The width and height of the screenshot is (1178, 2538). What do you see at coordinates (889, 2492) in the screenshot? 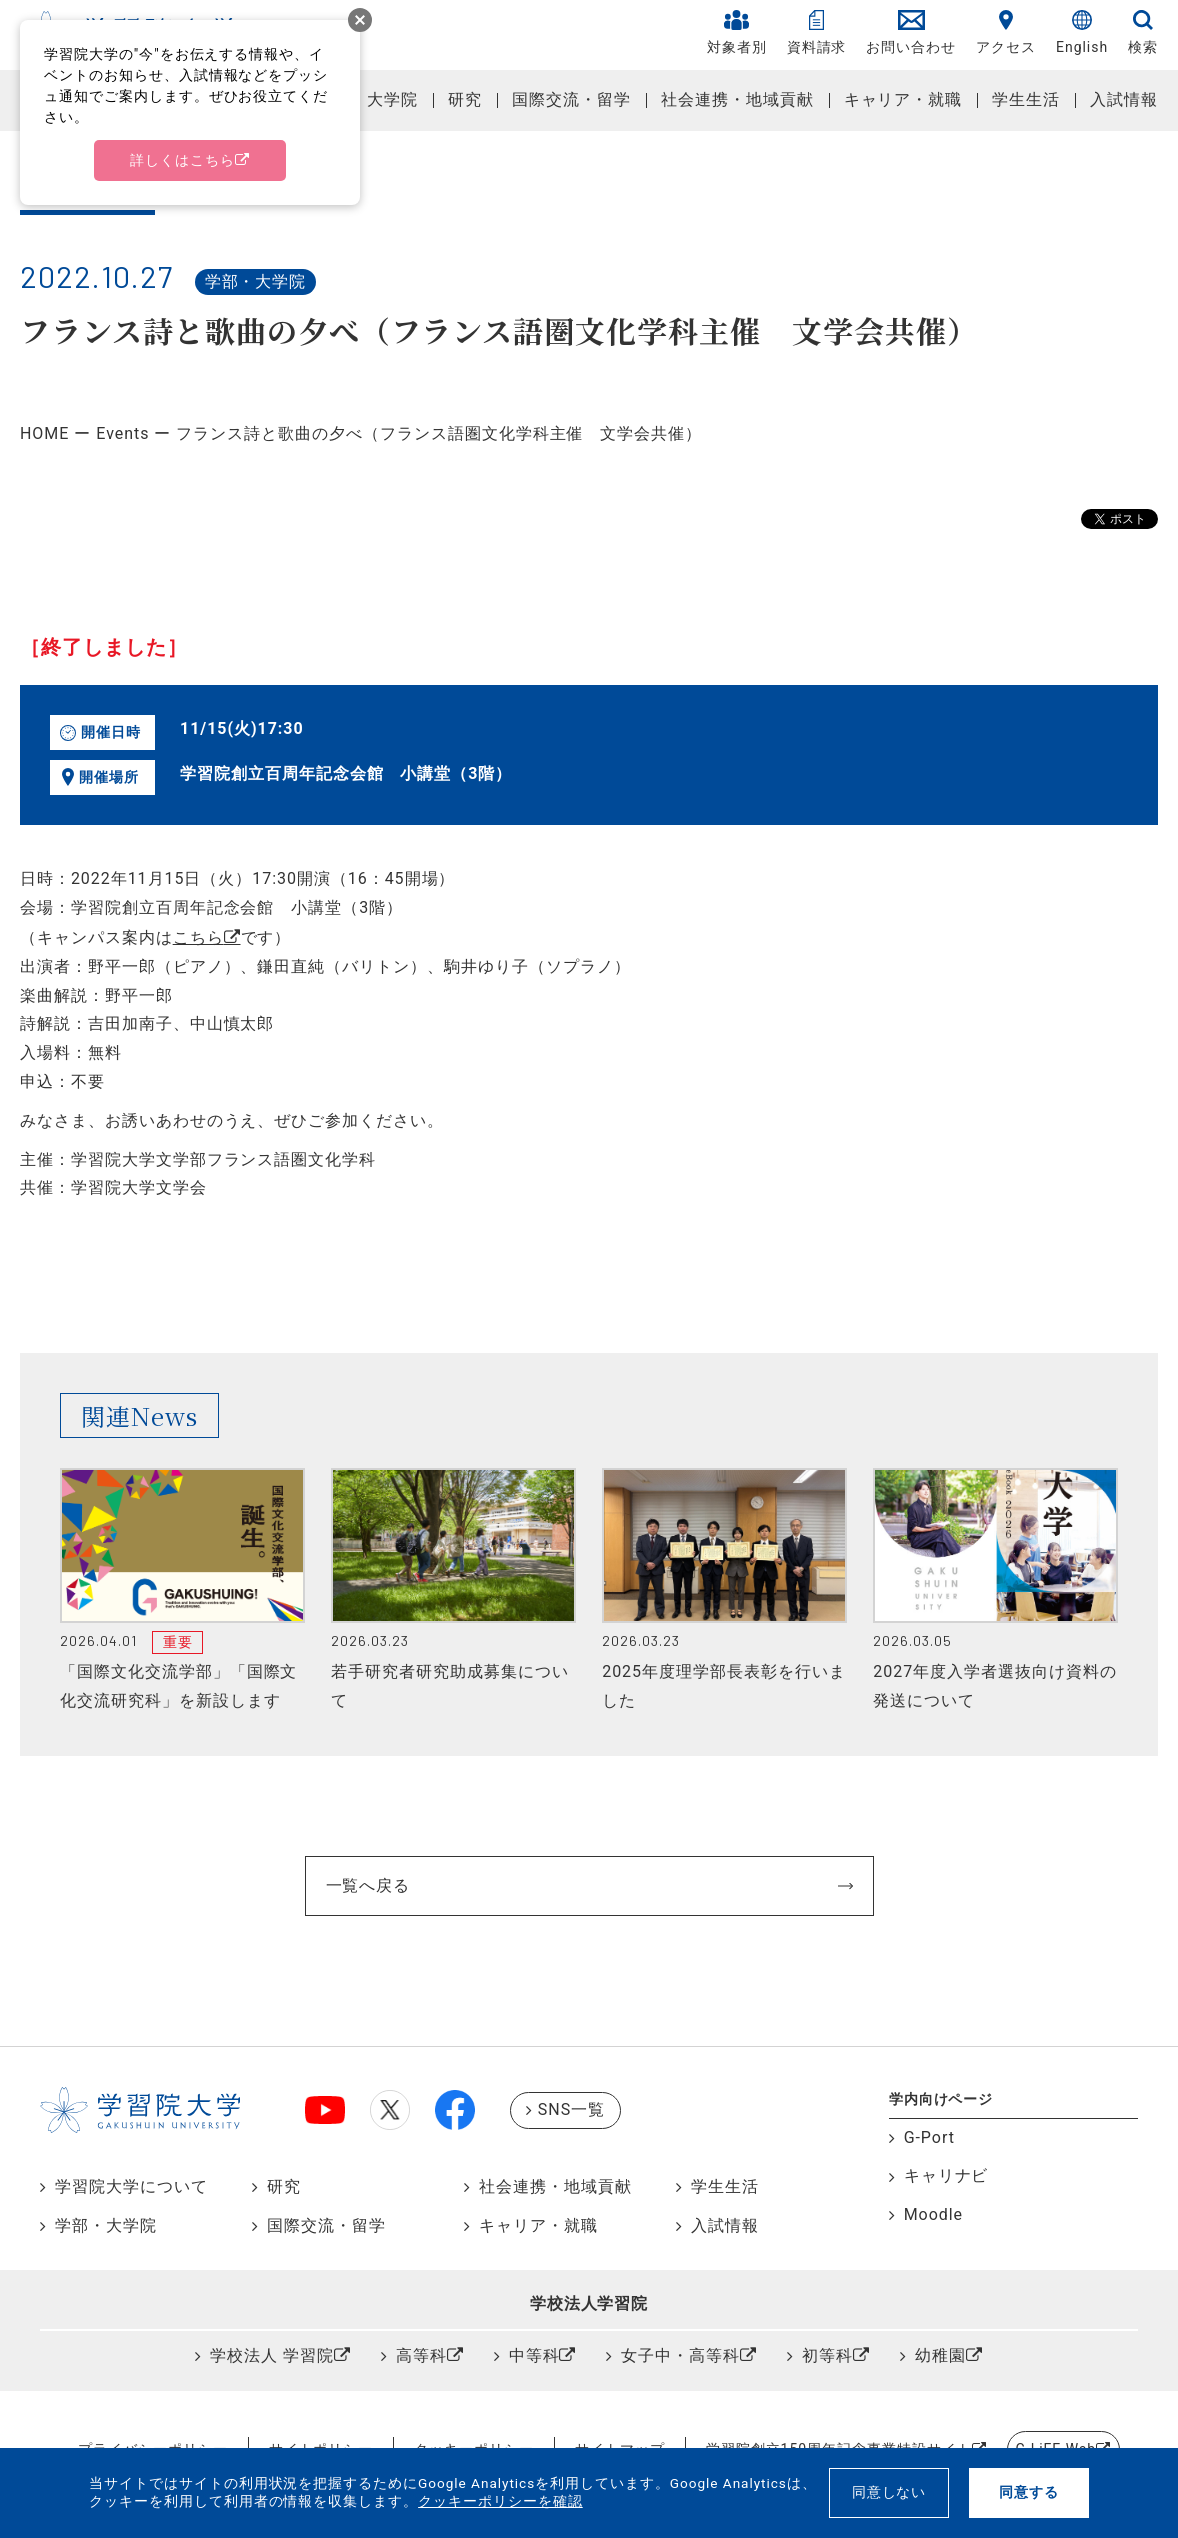
I see `同意しない` at bounding box center [889, 2492].